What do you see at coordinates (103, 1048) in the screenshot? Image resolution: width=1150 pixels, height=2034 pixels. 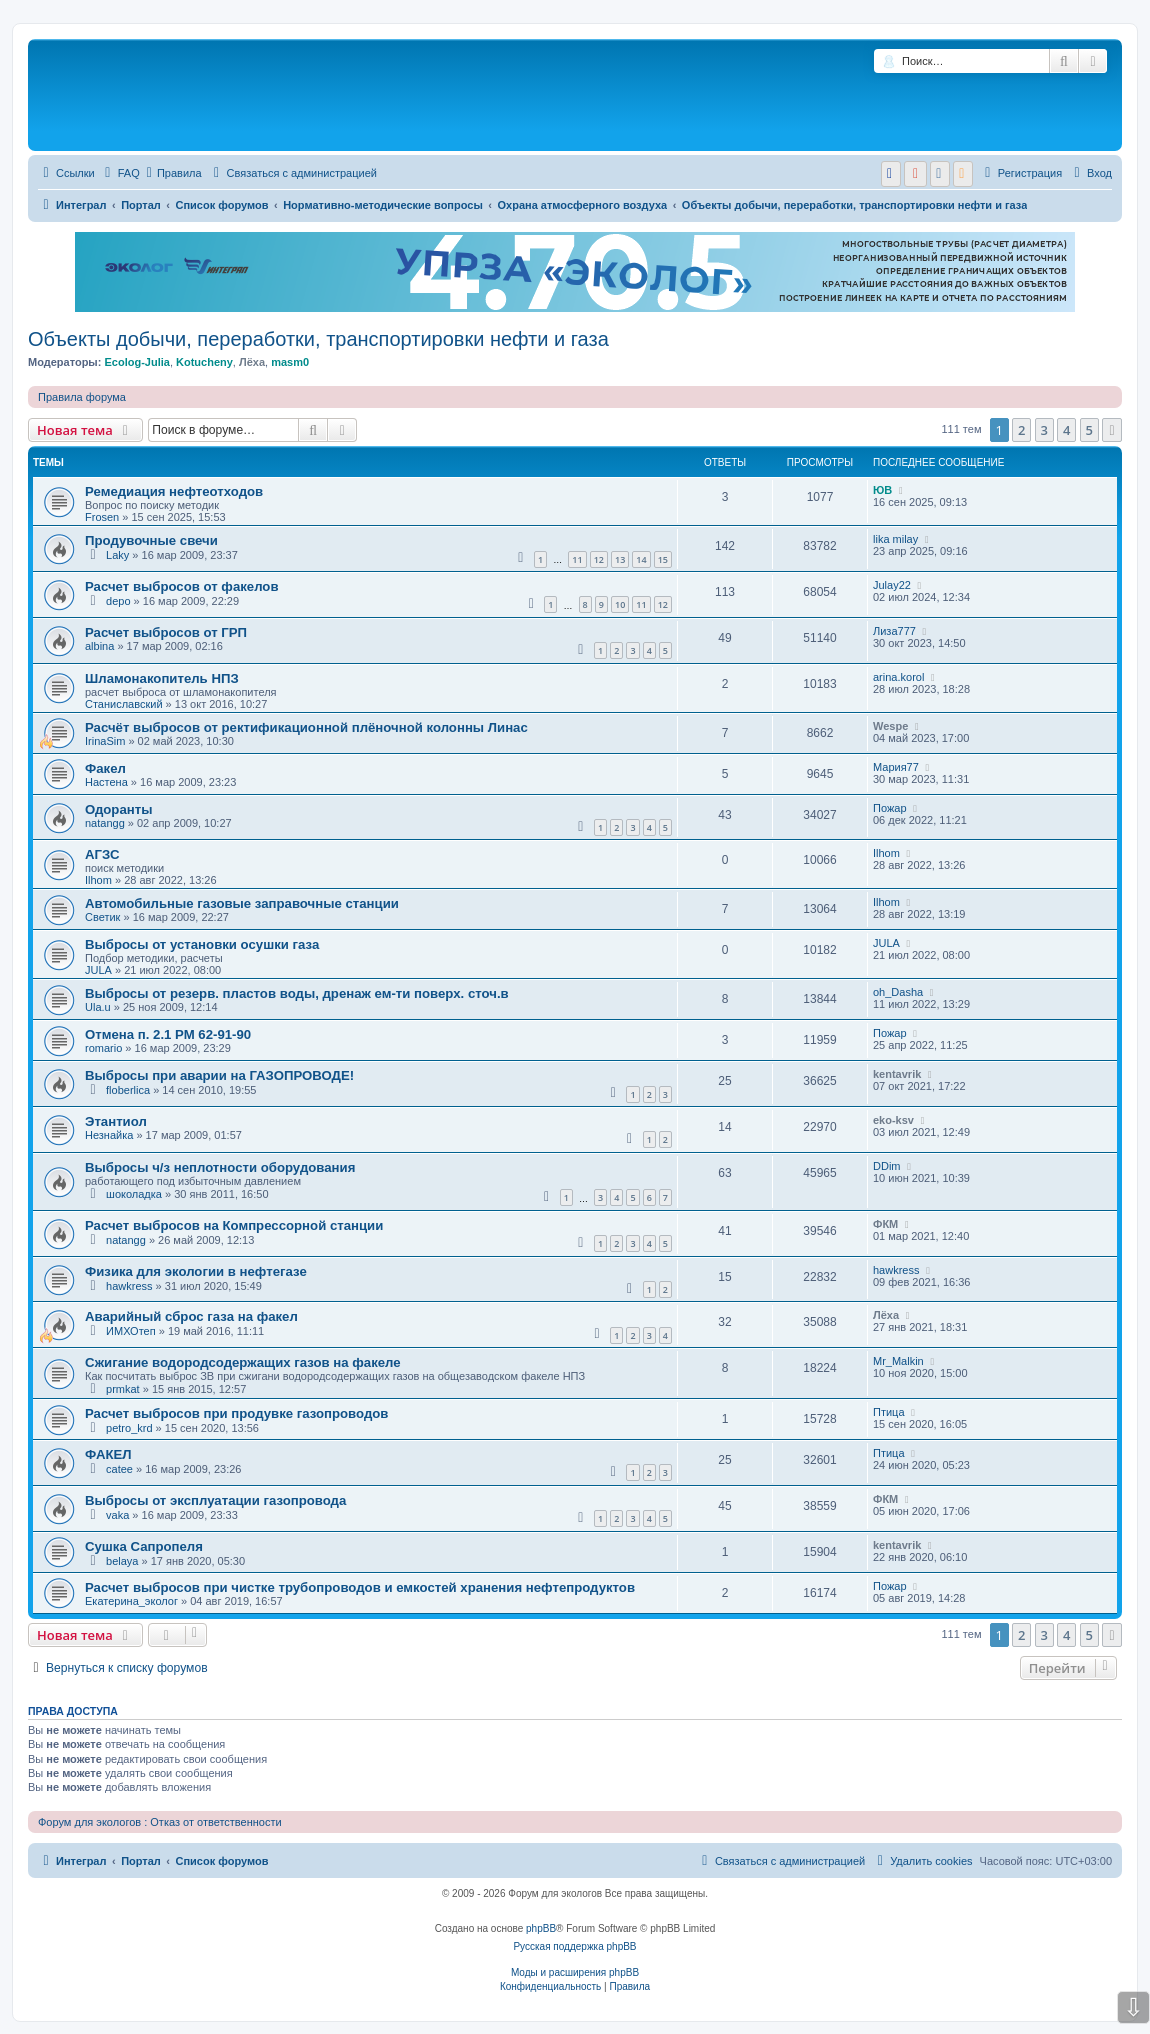 I see `romario` at bounding box center [103, 1048].